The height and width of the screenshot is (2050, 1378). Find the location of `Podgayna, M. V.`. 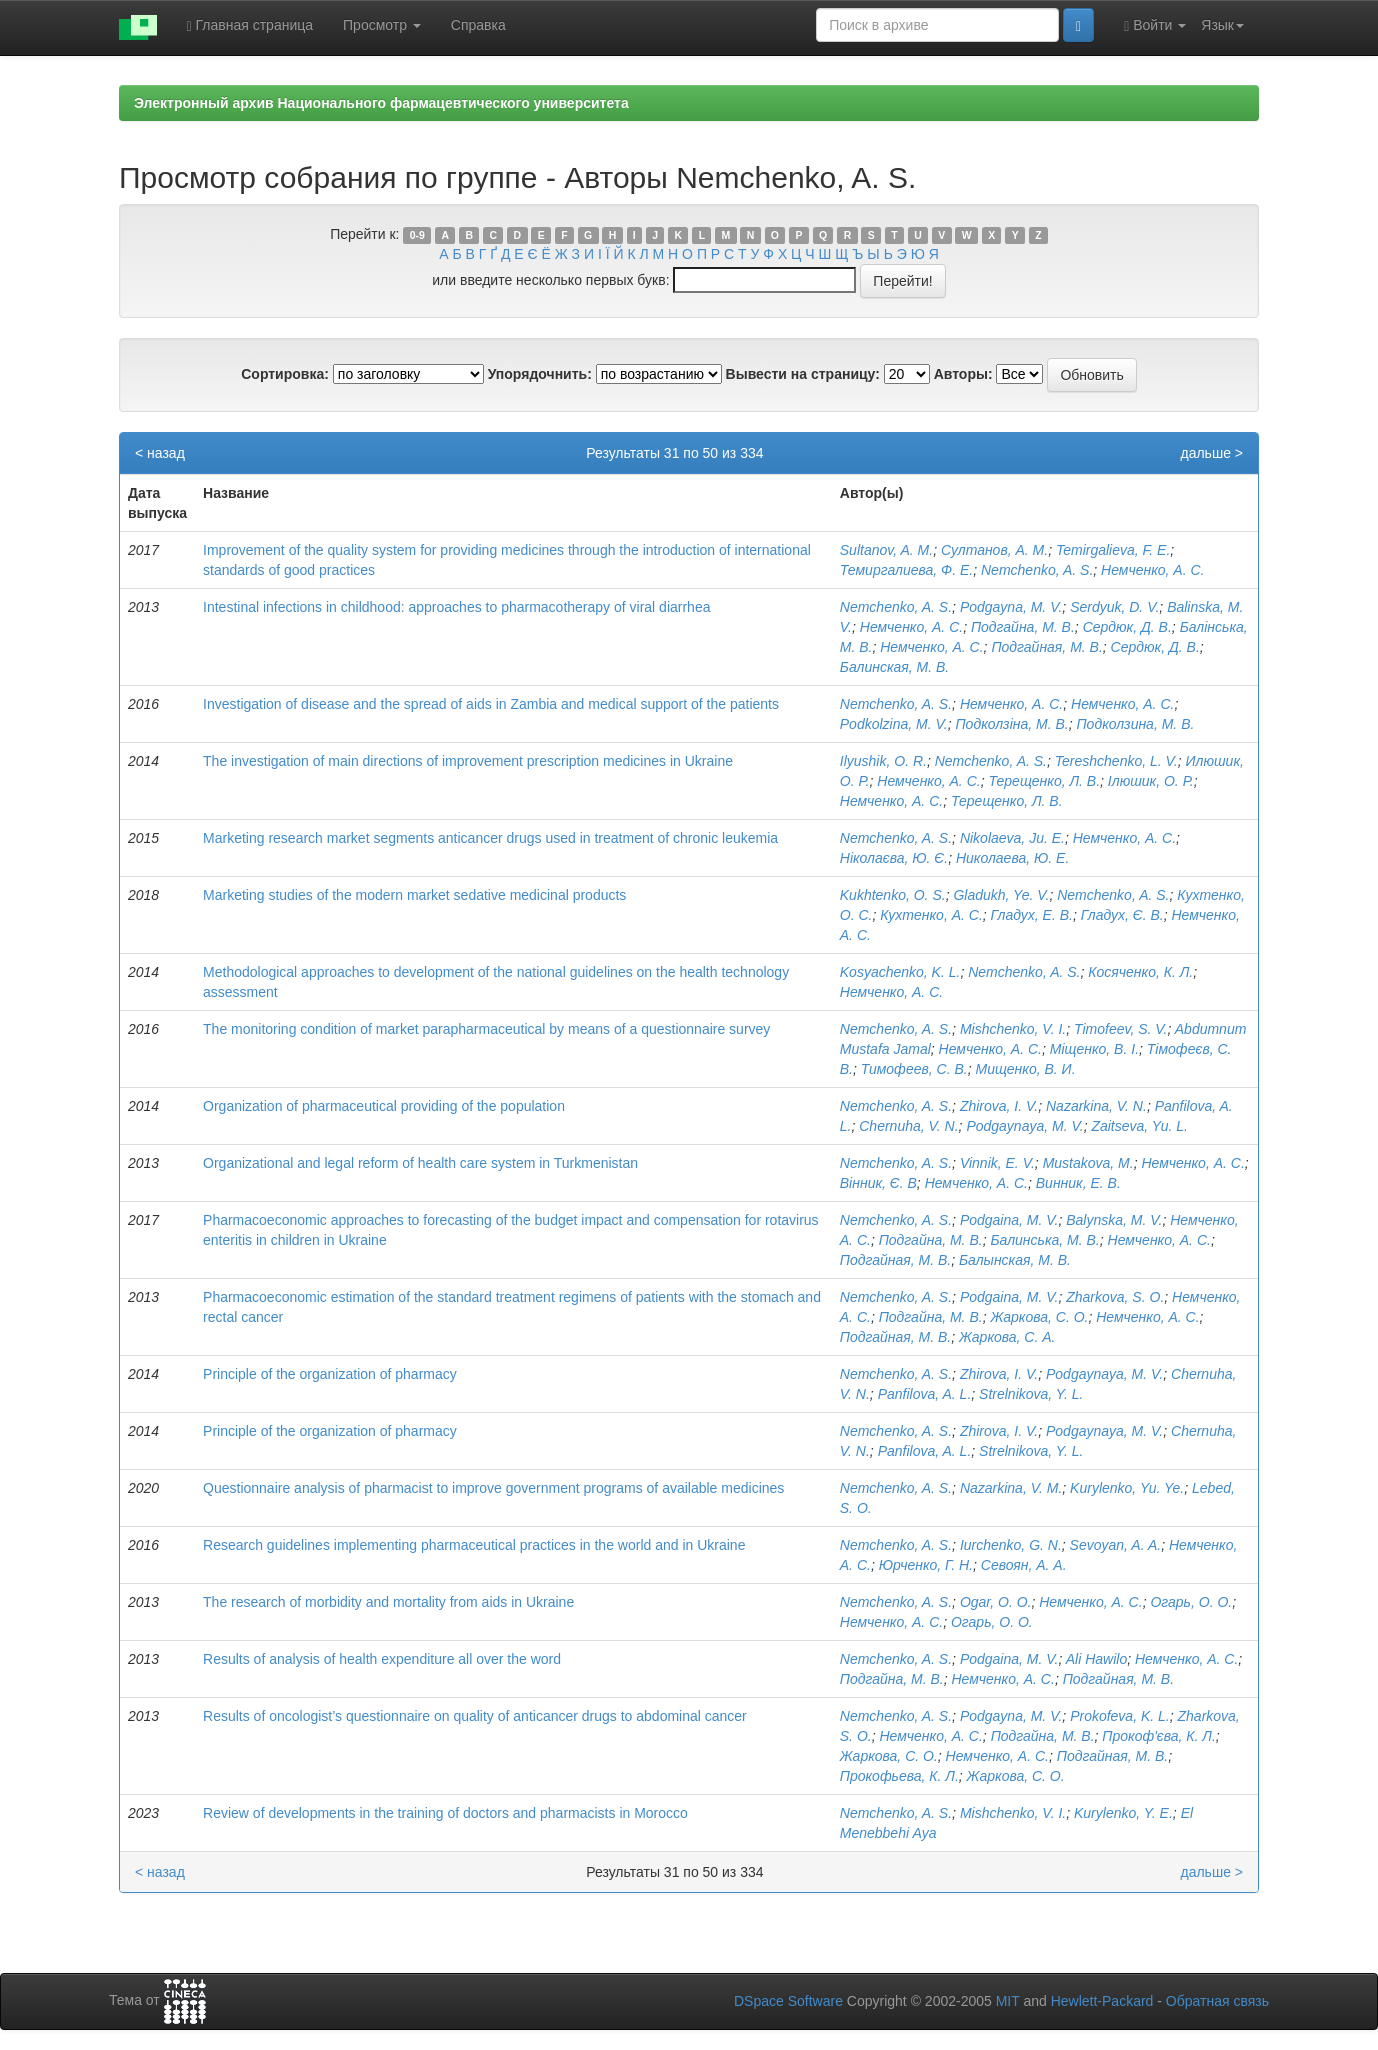

Podgayna, M. V. is located at coordinates (1011, 607).